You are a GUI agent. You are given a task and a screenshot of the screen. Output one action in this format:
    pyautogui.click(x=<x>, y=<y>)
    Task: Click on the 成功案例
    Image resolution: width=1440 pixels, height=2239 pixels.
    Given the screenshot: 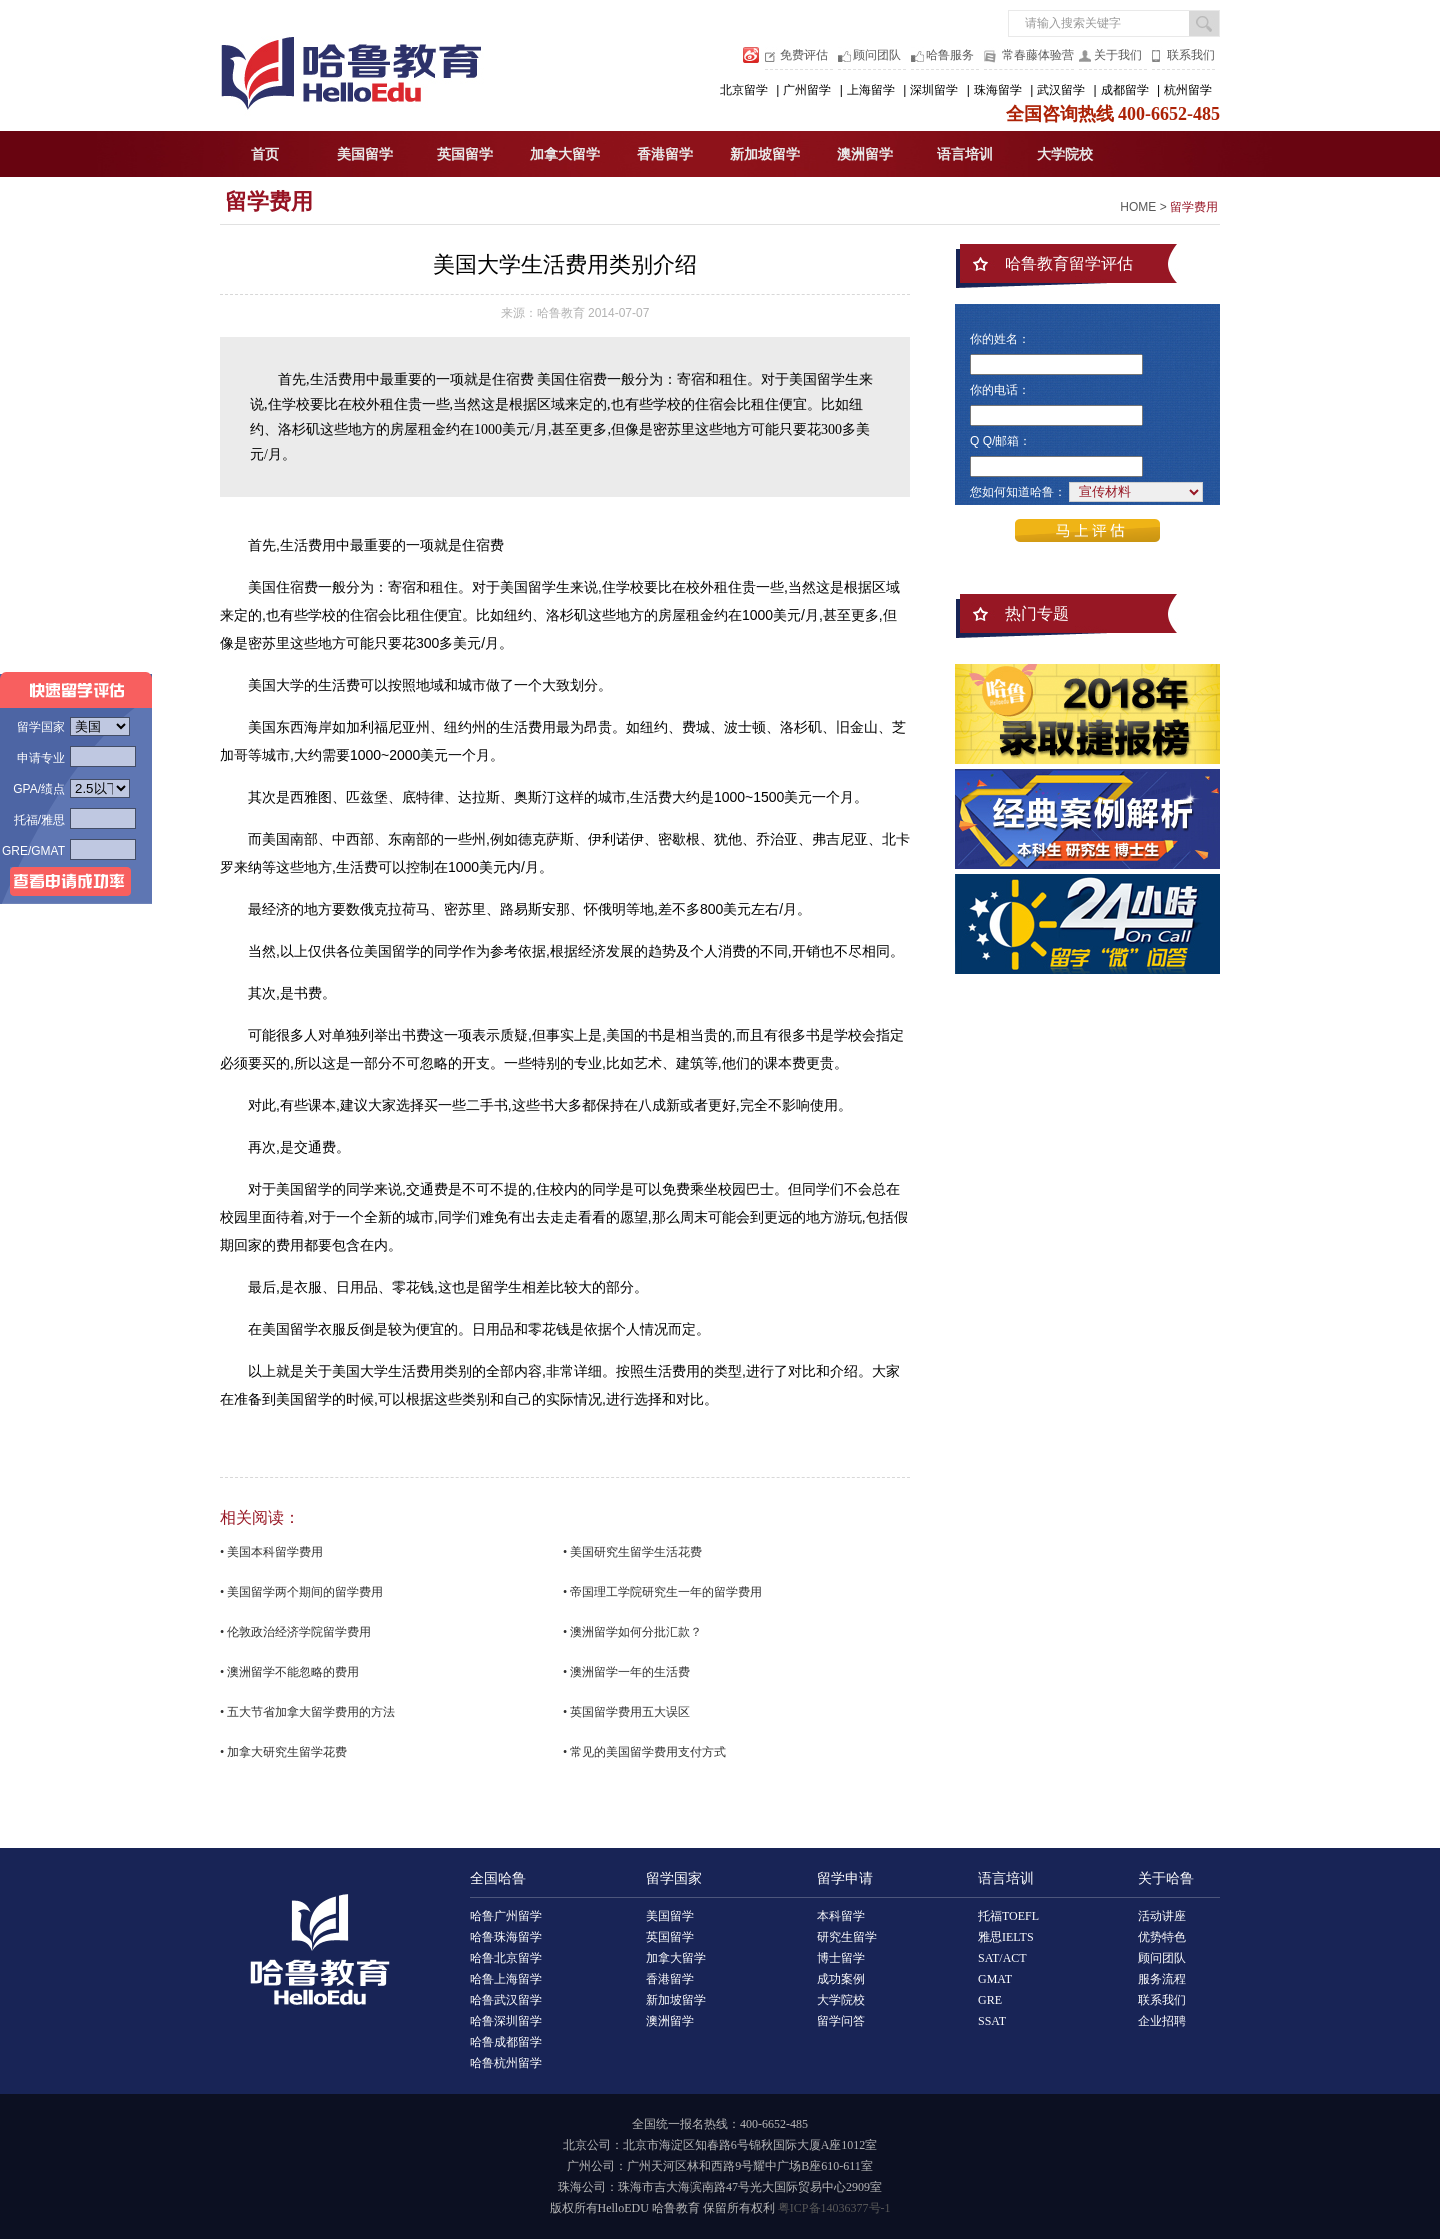 What is the action you would take?
    pyautogui.click(x=841, y=1979)
    